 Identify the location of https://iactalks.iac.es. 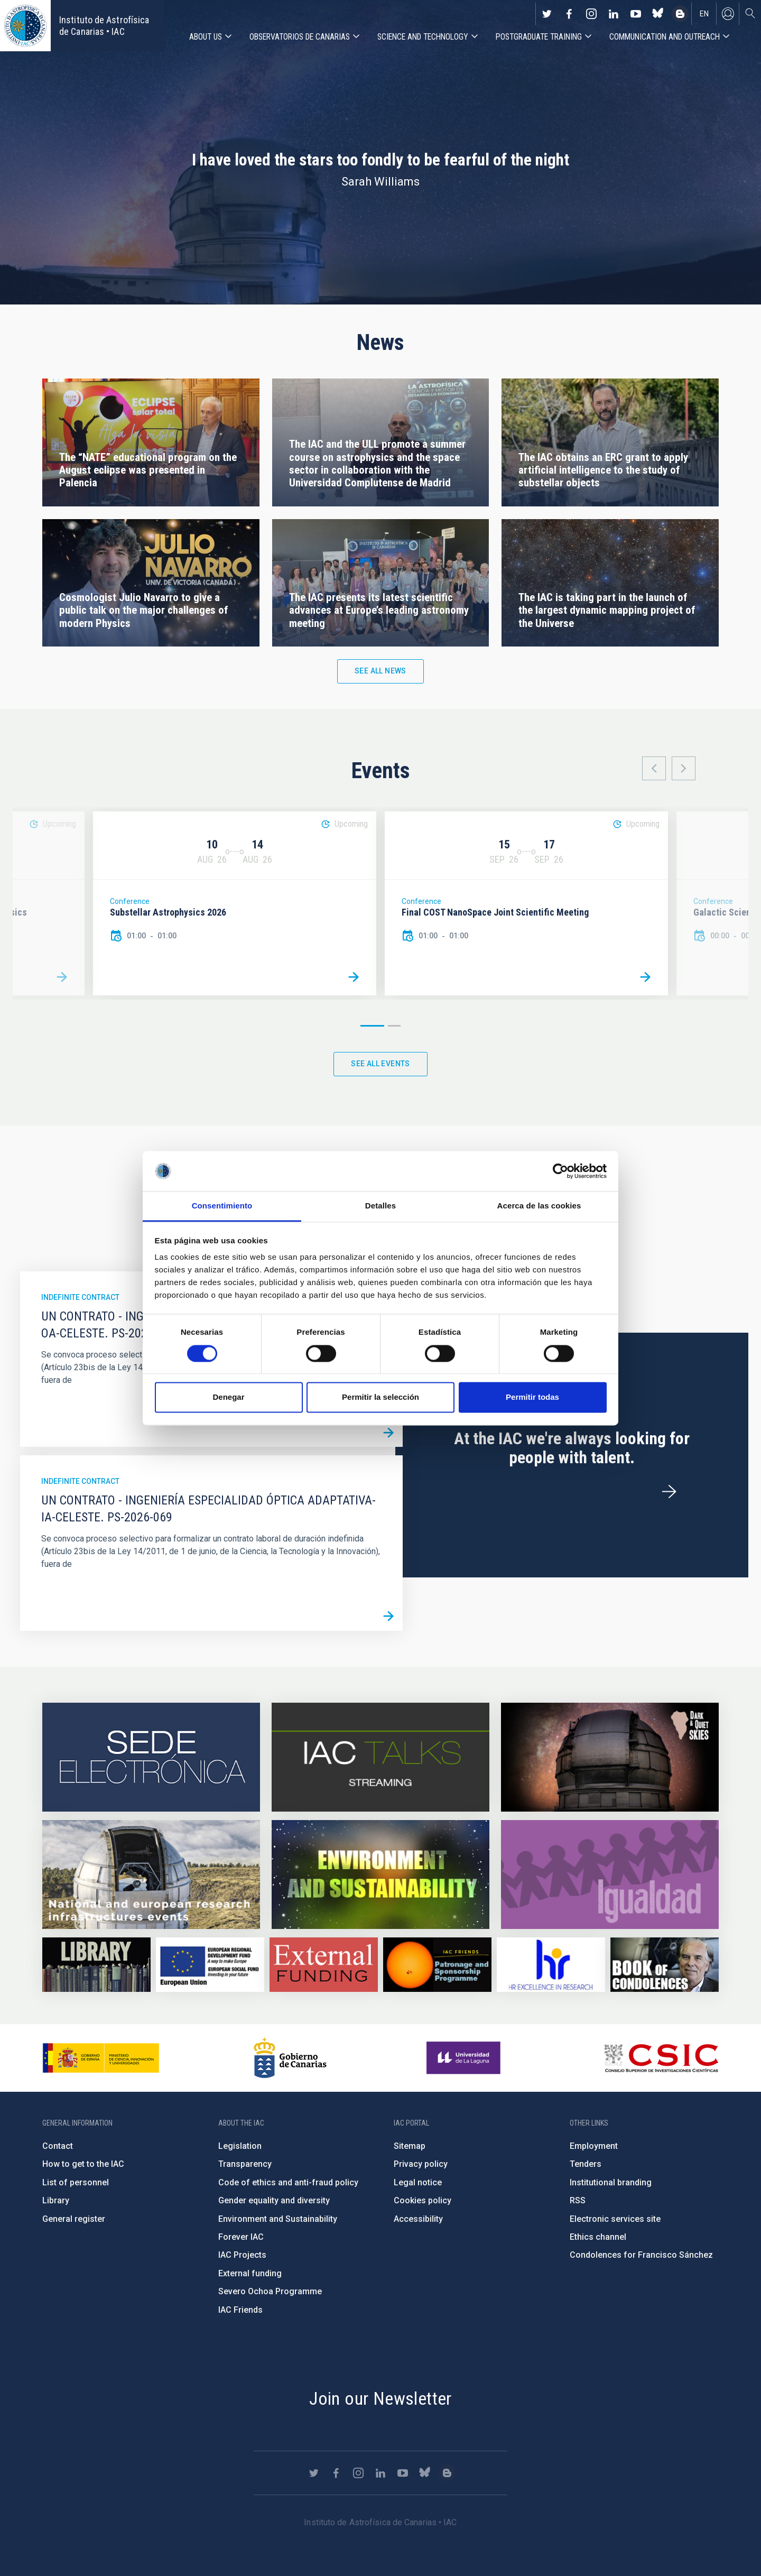
(380, 1757).